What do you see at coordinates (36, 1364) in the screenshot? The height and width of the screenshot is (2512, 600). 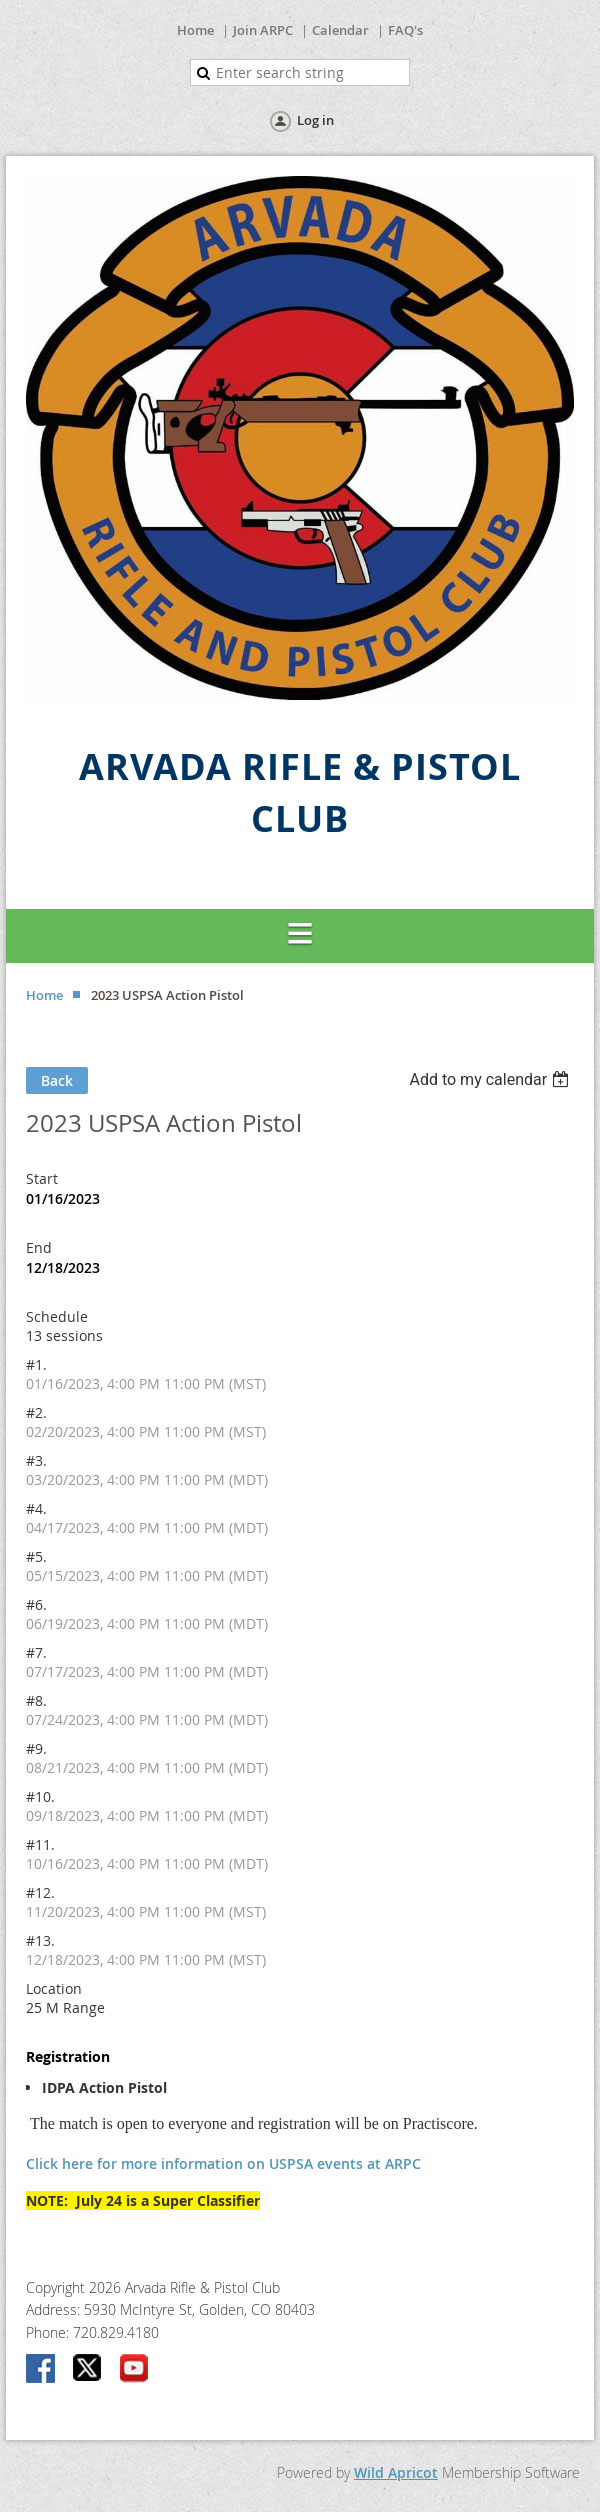 I see `#1.` at bounding box center [36, 1364].